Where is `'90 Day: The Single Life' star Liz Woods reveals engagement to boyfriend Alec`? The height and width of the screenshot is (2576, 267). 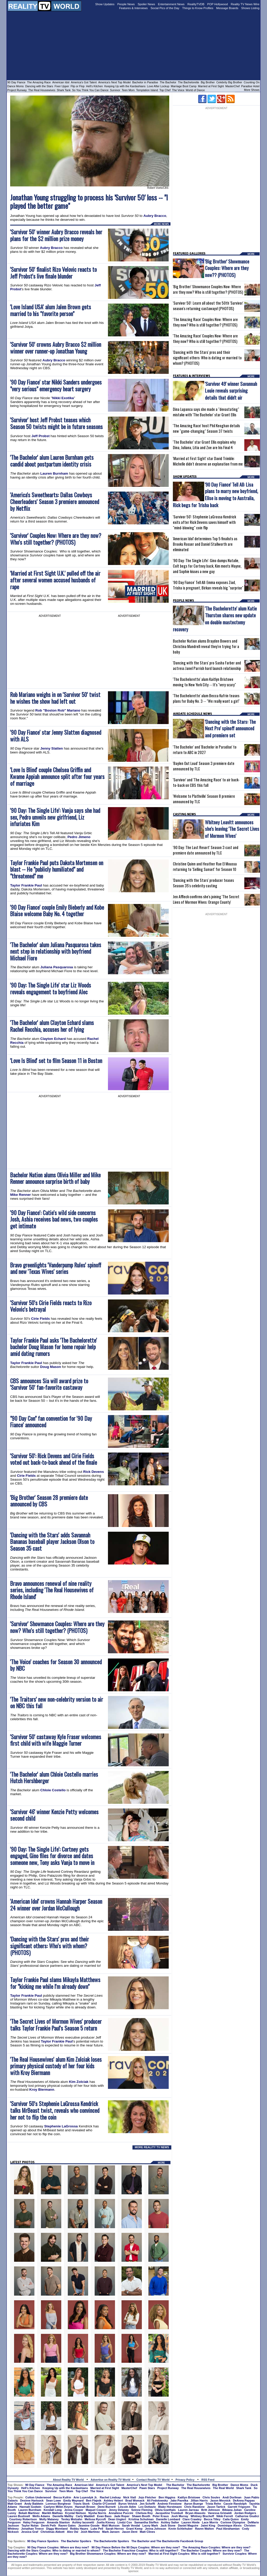
'90 Day: The Single Life' star Liz Woods reveals engagement to boyfriend Alec is located at coordinates (50, 988).